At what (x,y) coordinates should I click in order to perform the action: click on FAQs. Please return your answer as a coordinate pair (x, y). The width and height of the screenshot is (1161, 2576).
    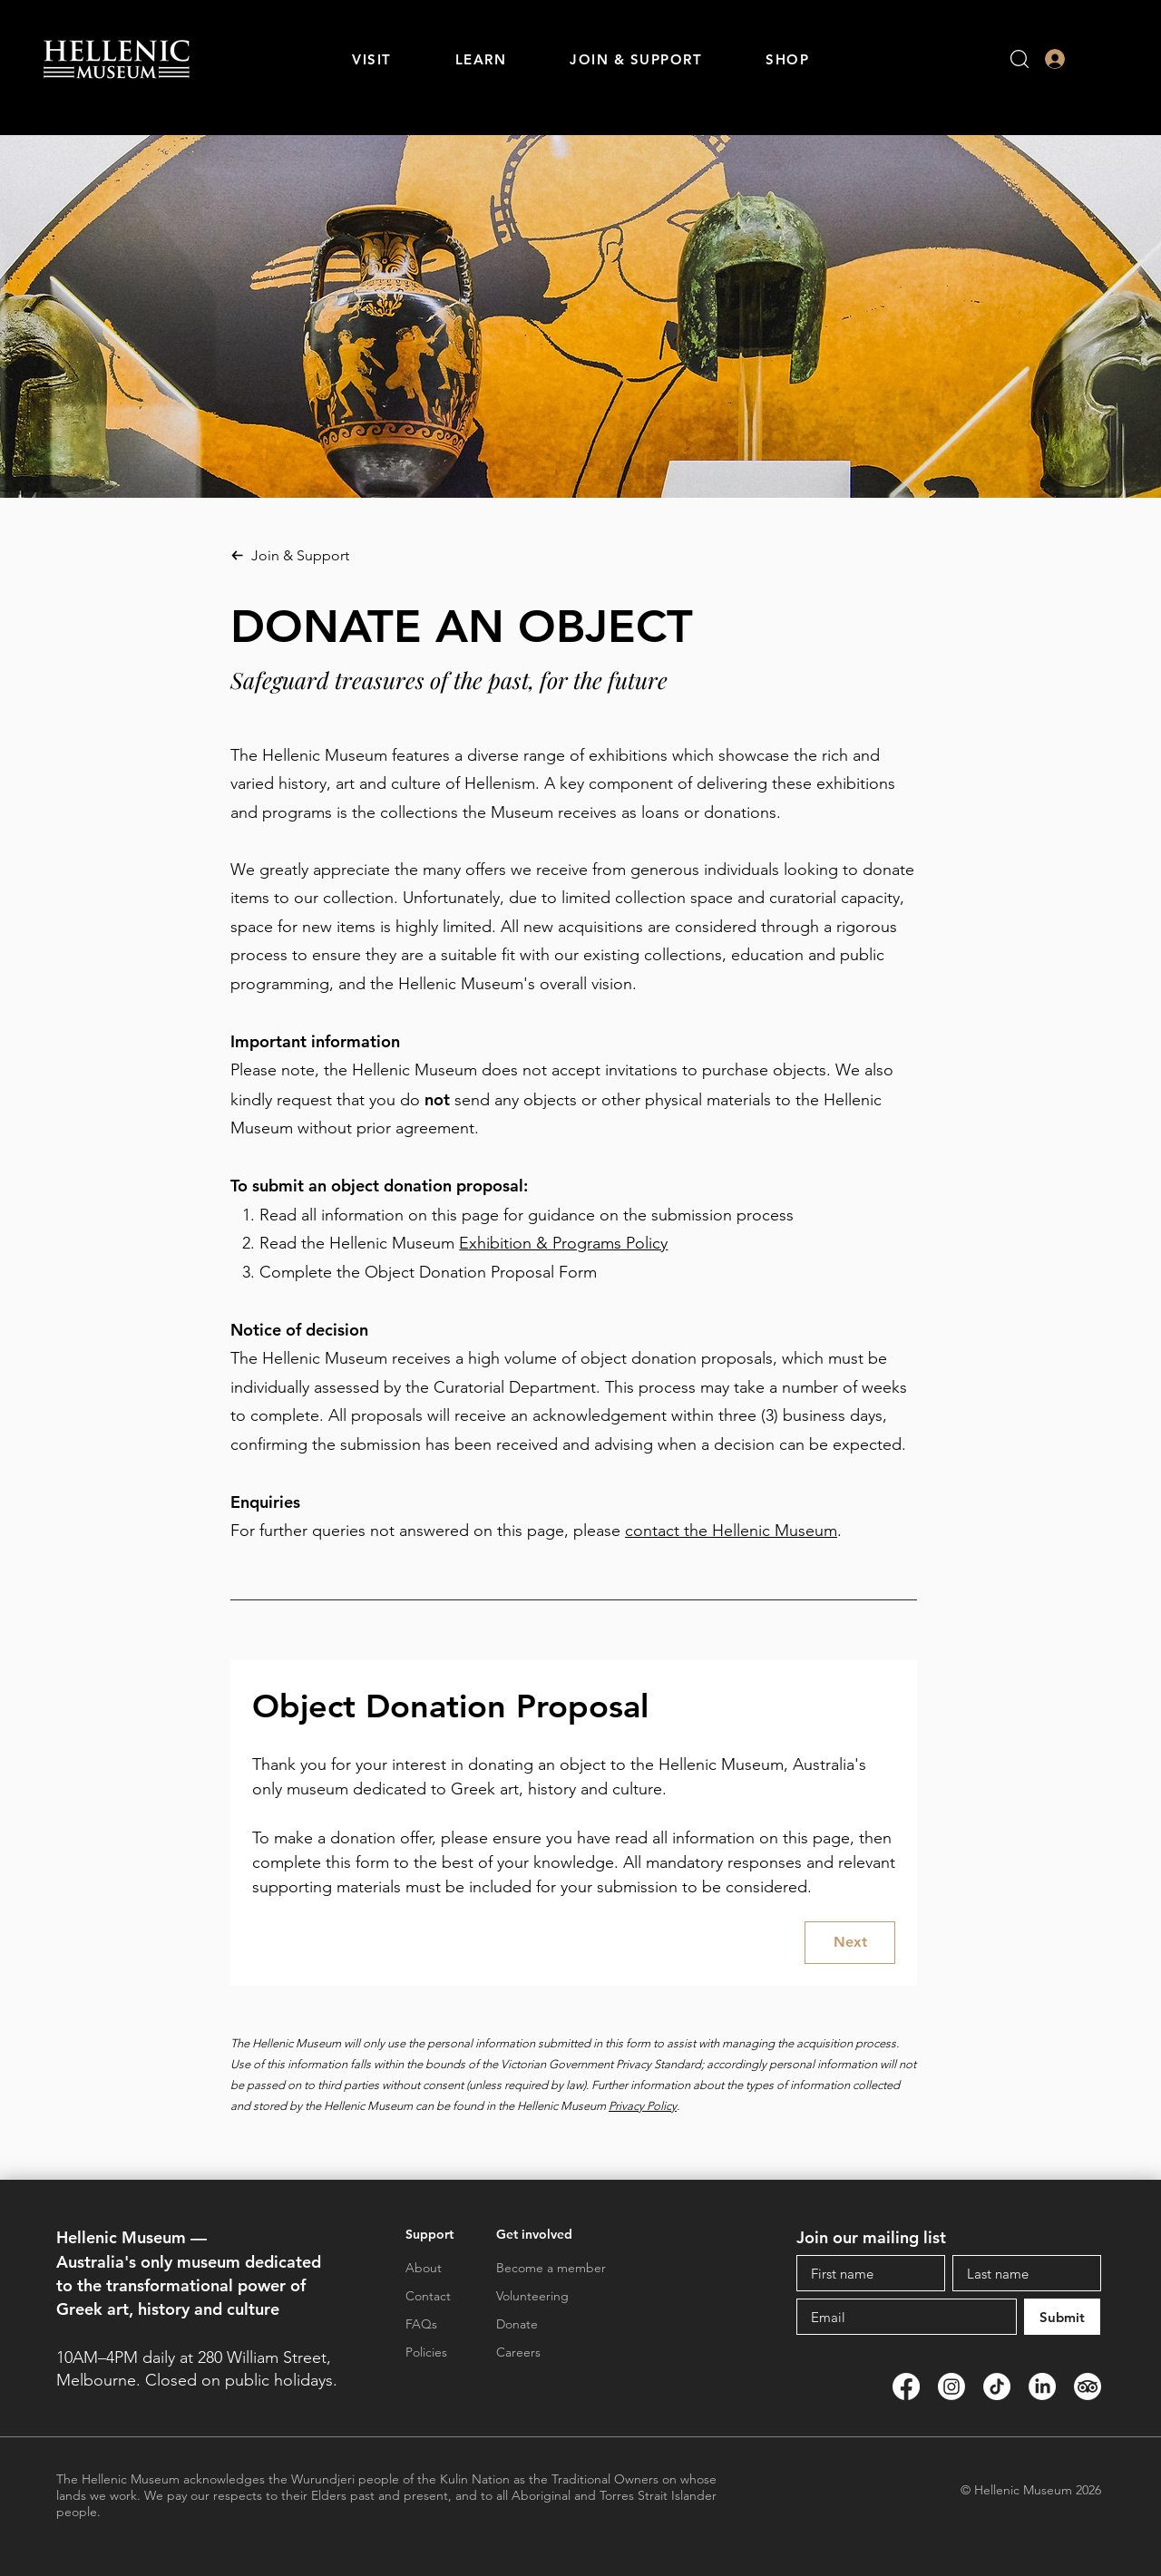
    Looking at the image, I should click on (421, 2324).